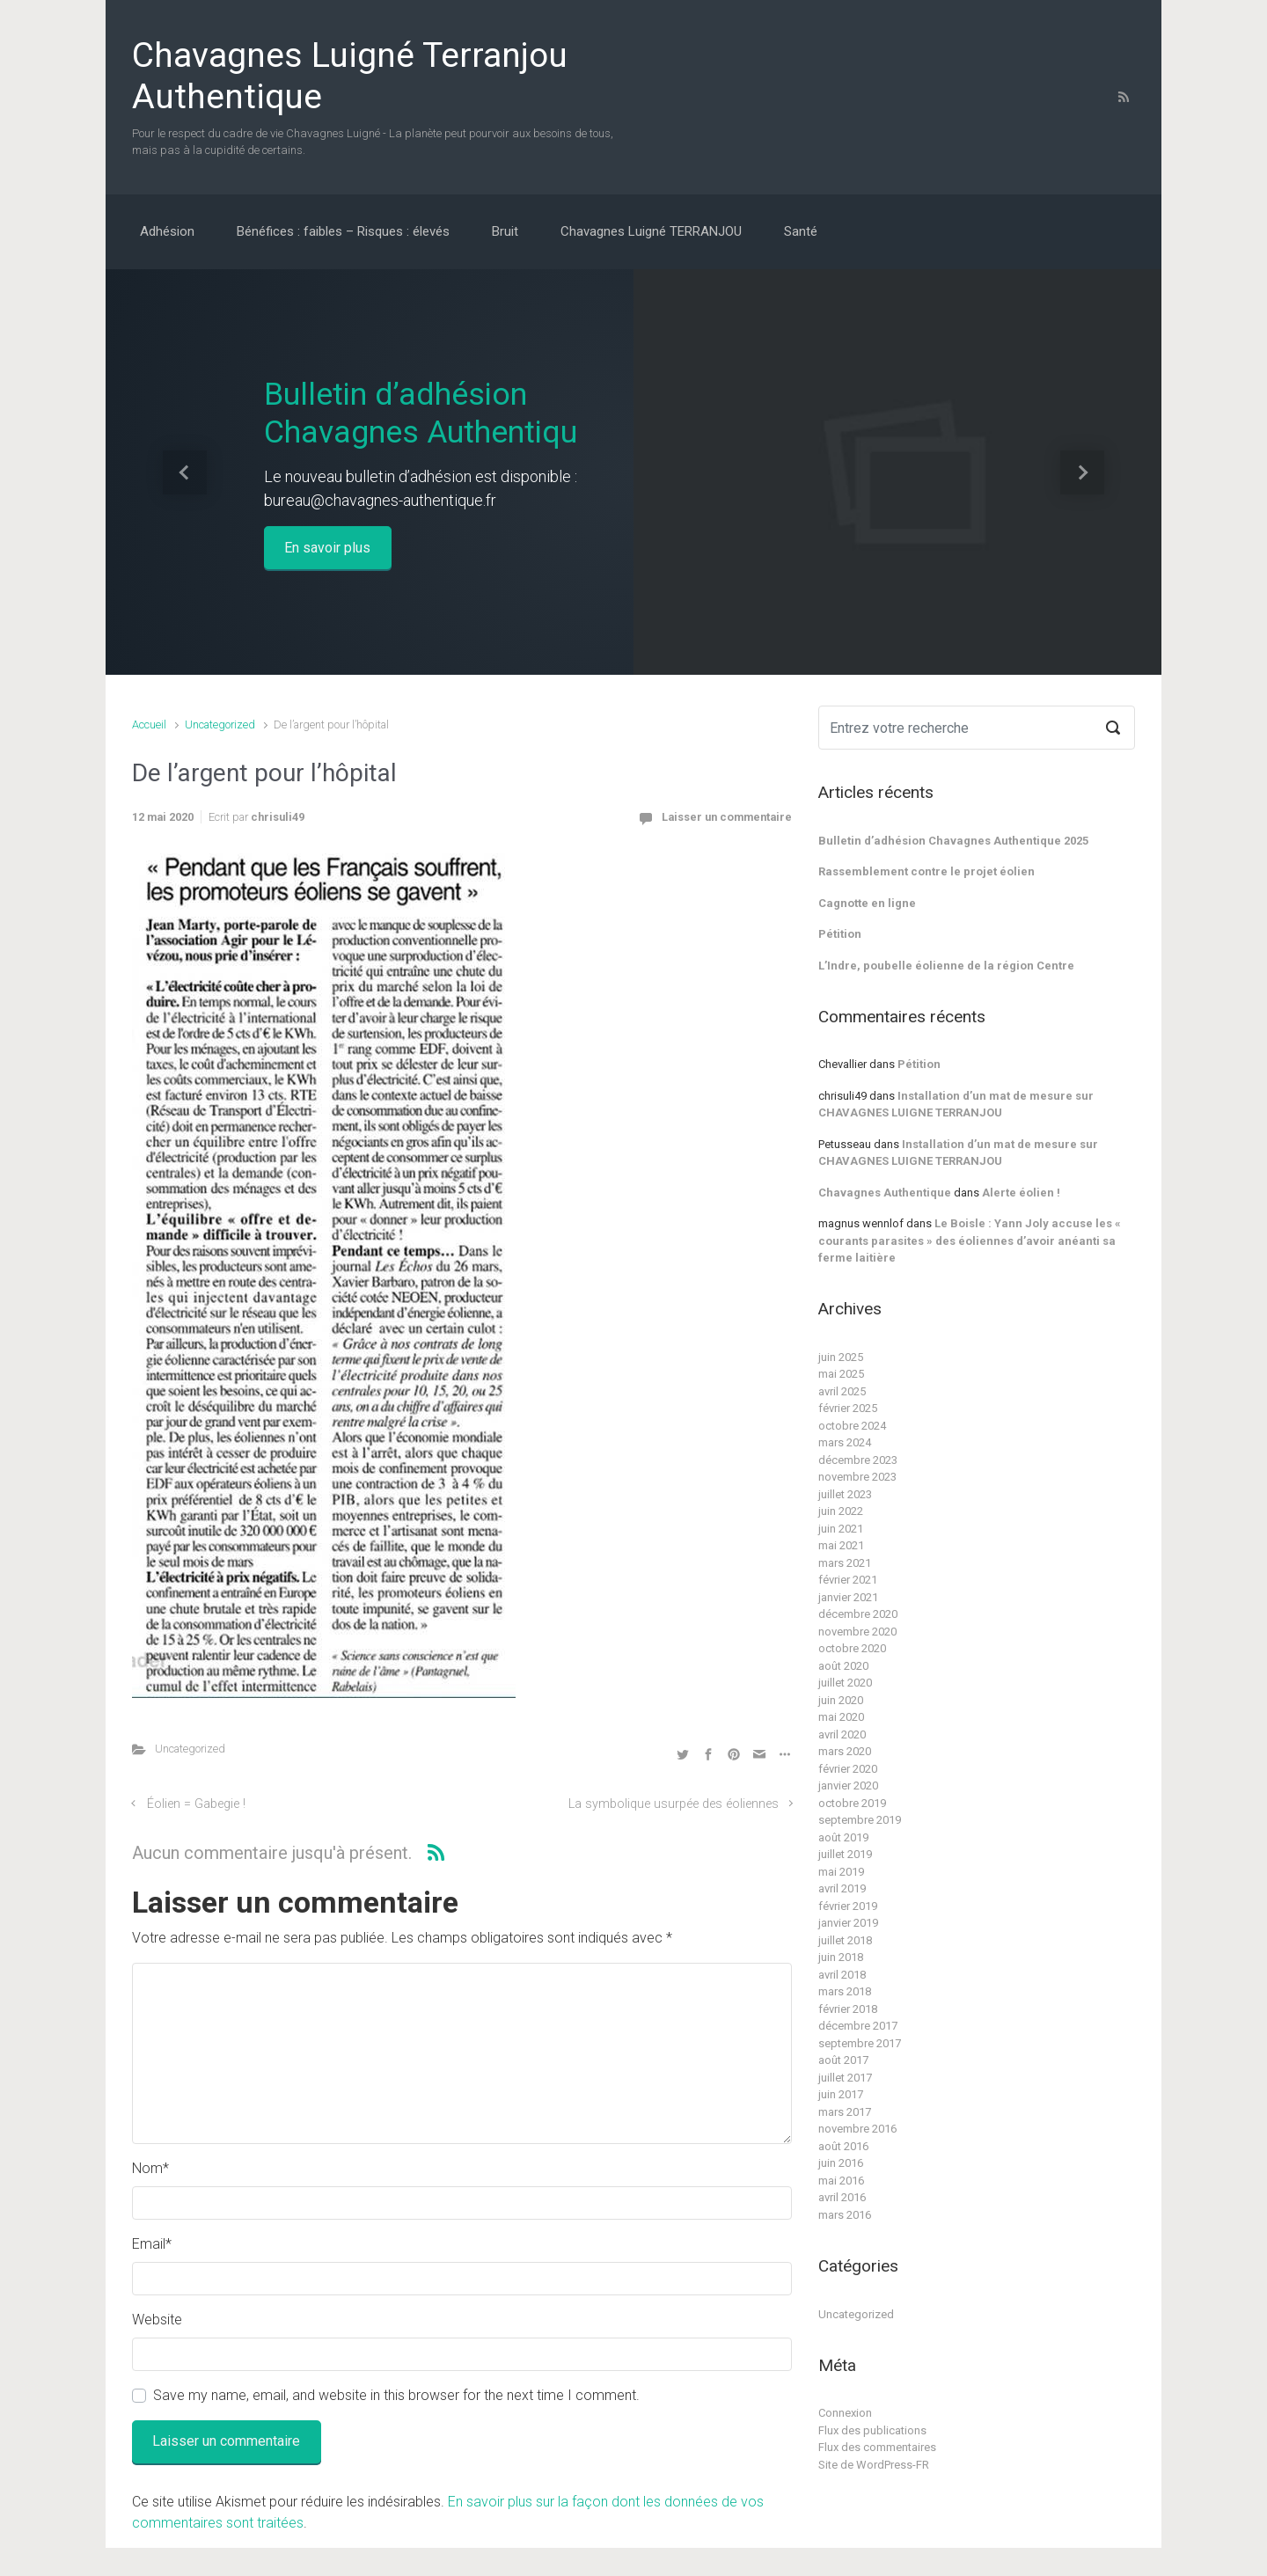 The image size is (1267, 2576). I want to click on Bruit, so click(505, 231).